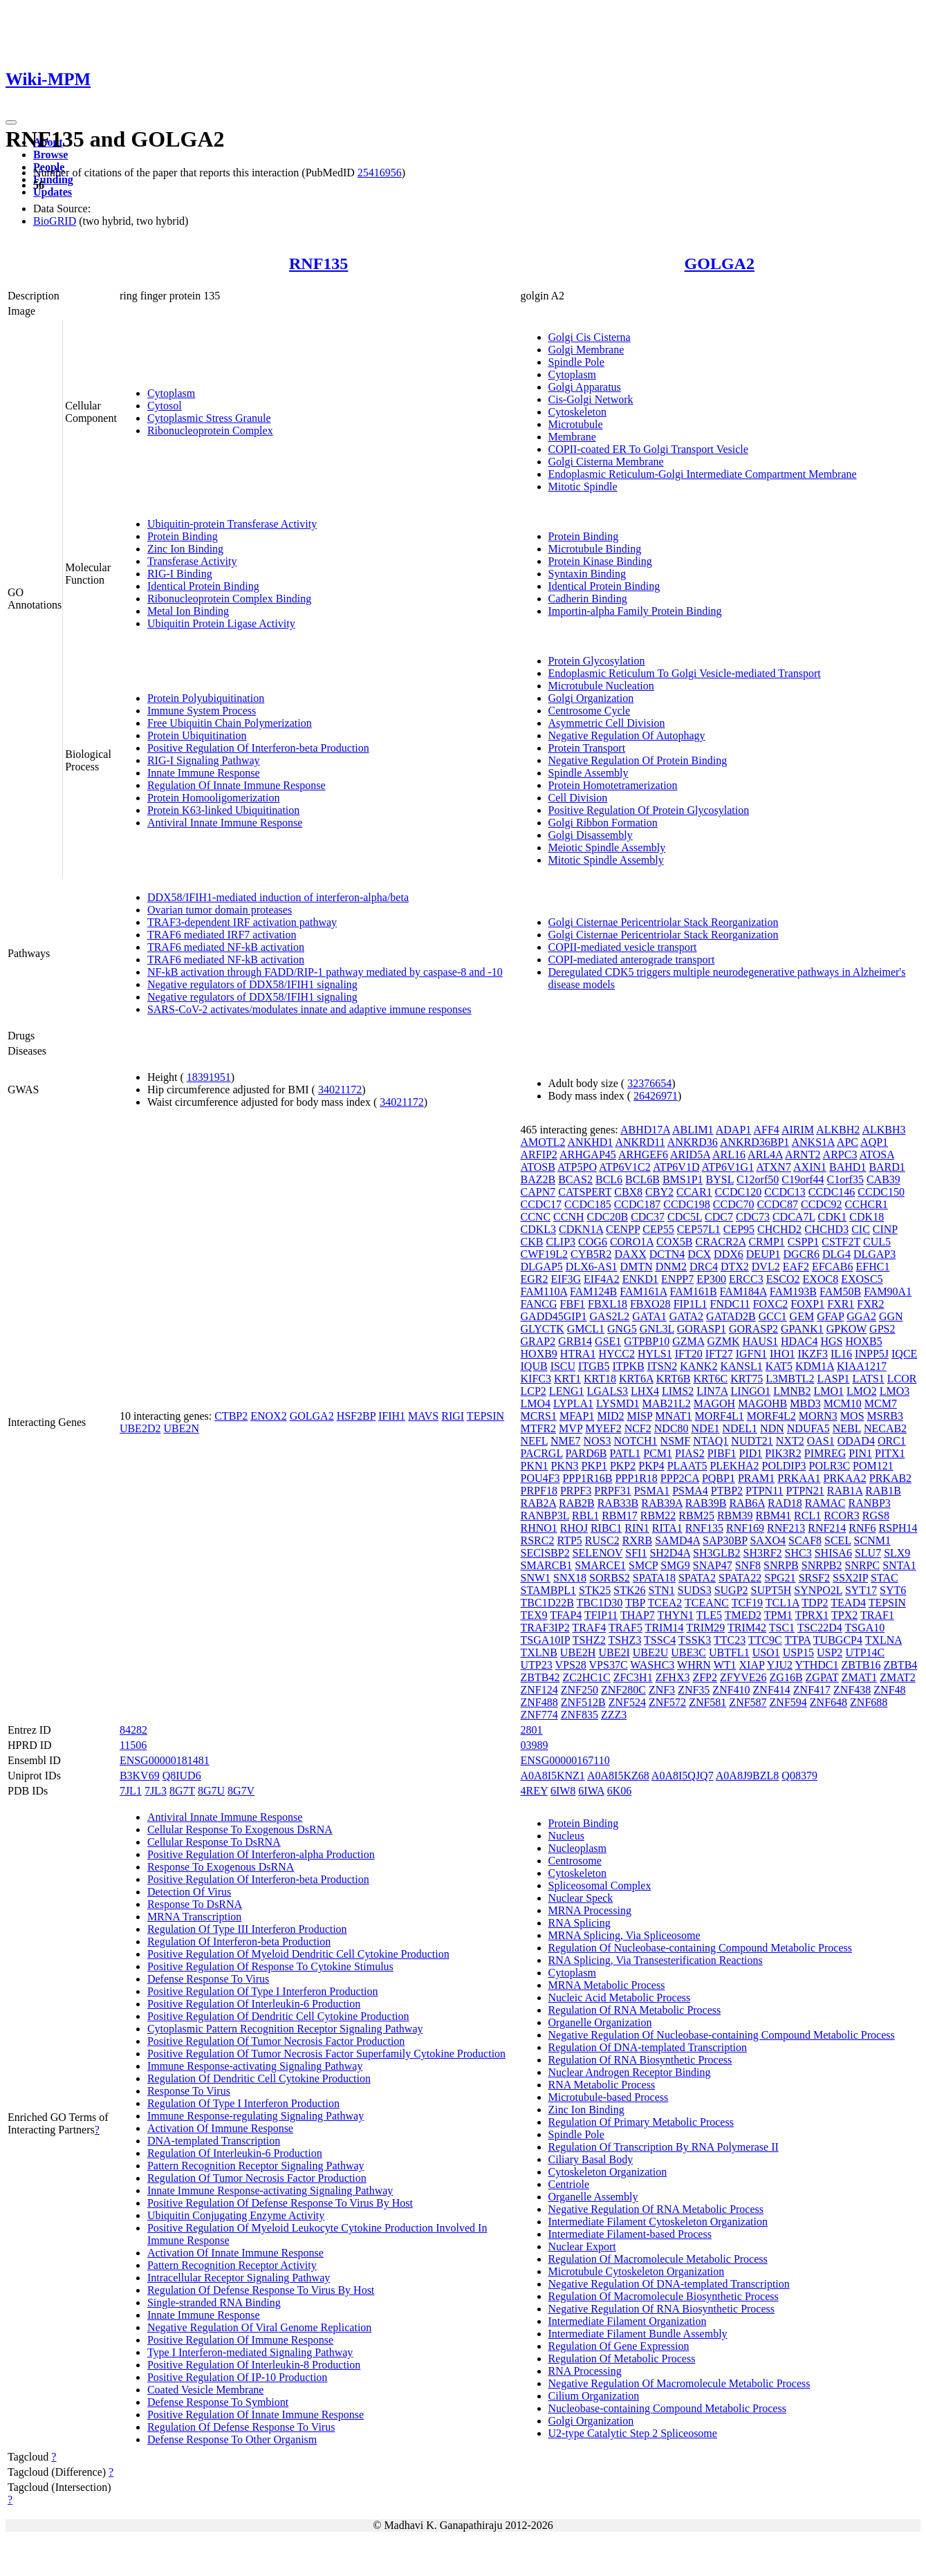 The width and height of the screenshot is (926, 2576). What do you see at coordinates (606, 1985) in the screenshot?
I see `MRNA Metabolic Process` at bounding box center [606, 1985].